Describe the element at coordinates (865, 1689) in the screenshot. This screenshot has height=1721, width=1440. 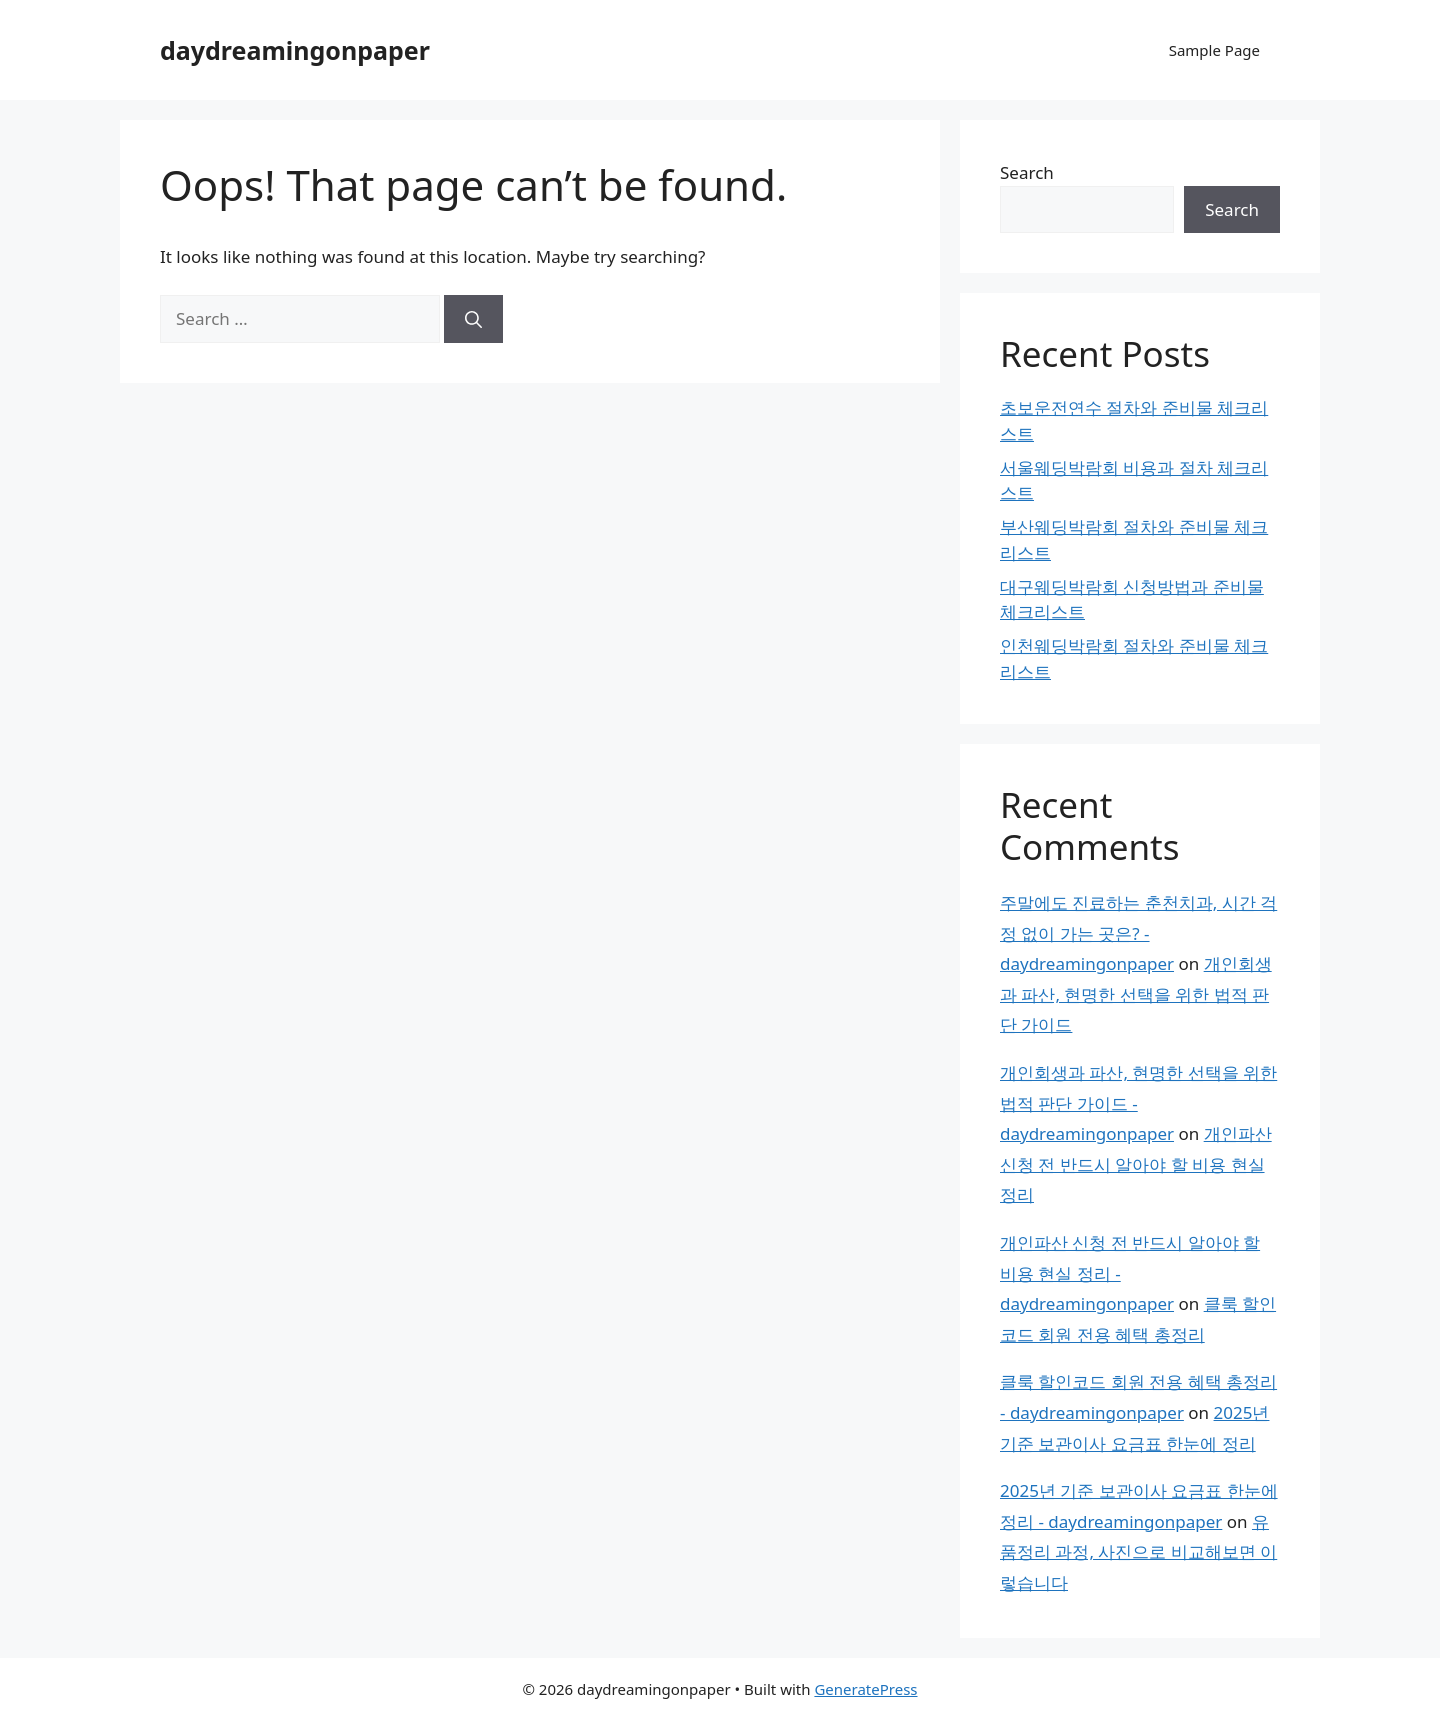
I see `GeneratePress` at that location.